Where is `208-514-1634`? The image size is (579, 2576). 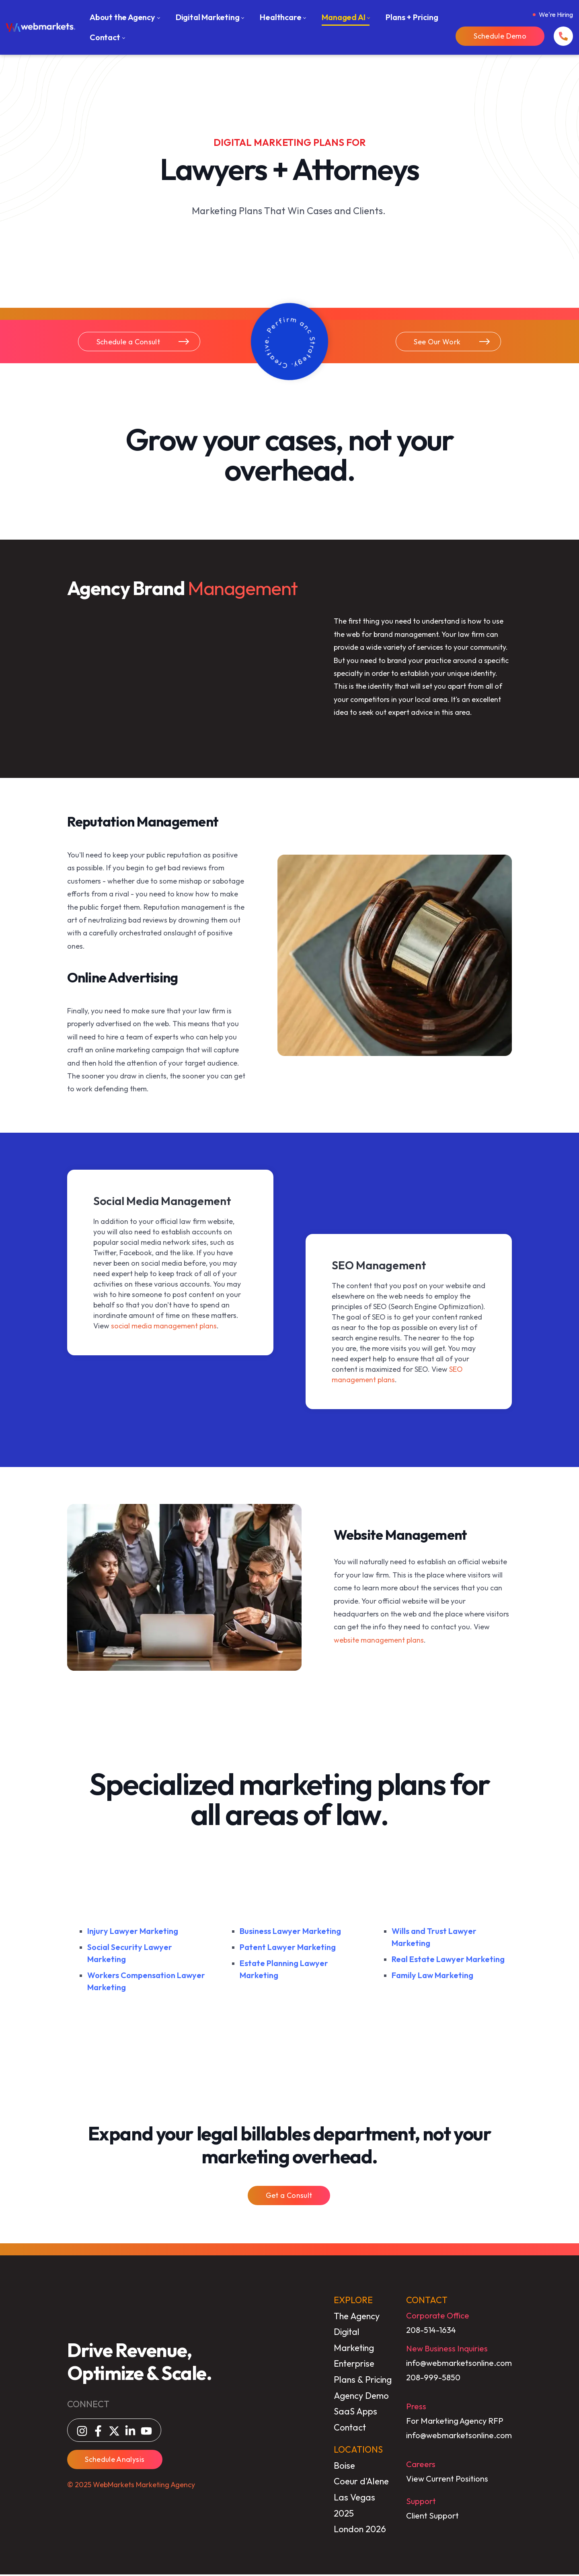
208-514-1634 is located at coordinates (432, 2331).